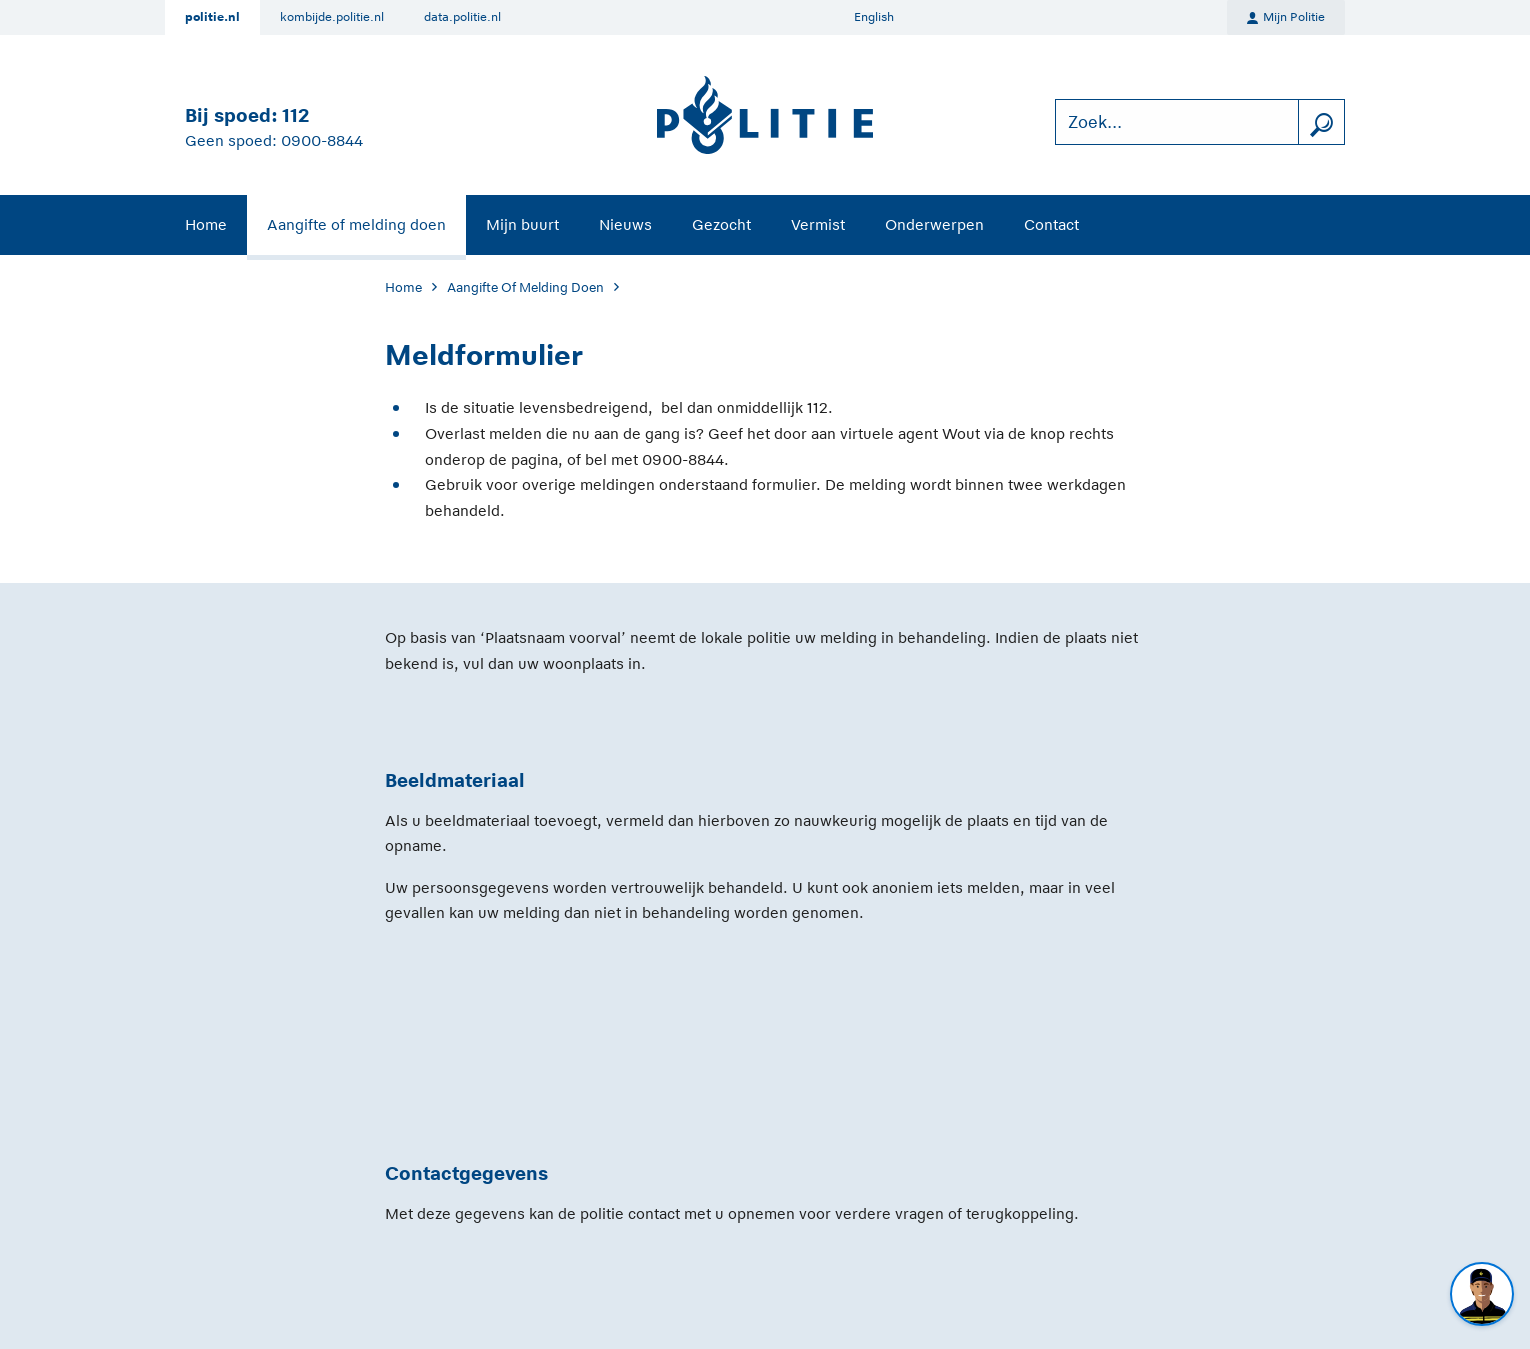 This screenshot has height=1349, width=1530. I want to click on Aangifte Of Melding Doen, so click(525, 287).